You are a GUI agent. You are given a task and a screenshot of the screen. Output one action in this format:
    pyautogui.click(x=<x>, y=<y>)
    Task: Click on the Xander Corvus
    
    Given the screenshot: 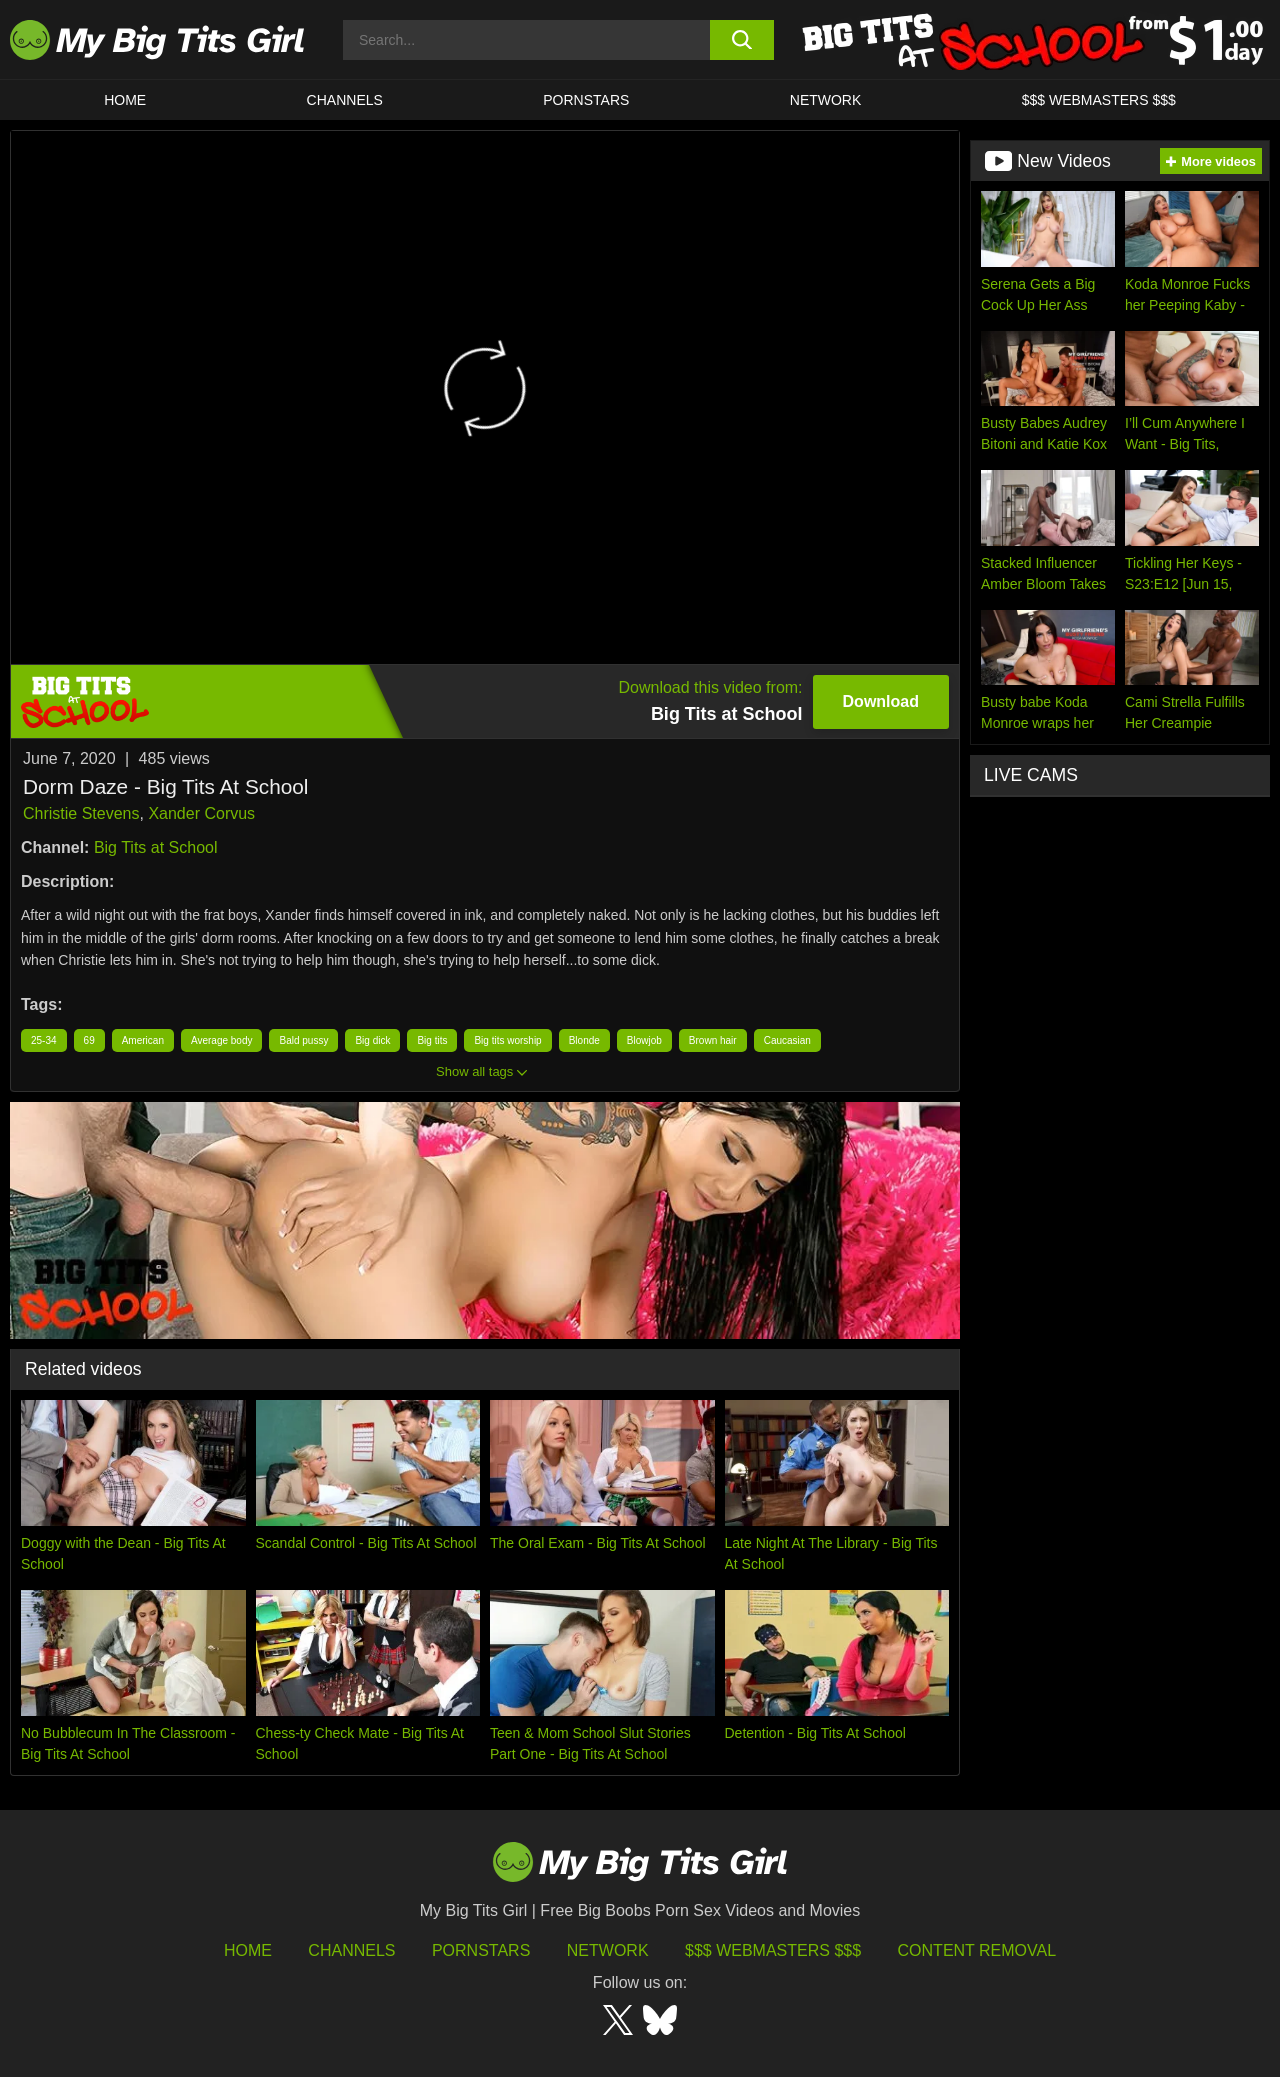 What is the action you would take?
    pyautogui.click(x=201, y=813)
    